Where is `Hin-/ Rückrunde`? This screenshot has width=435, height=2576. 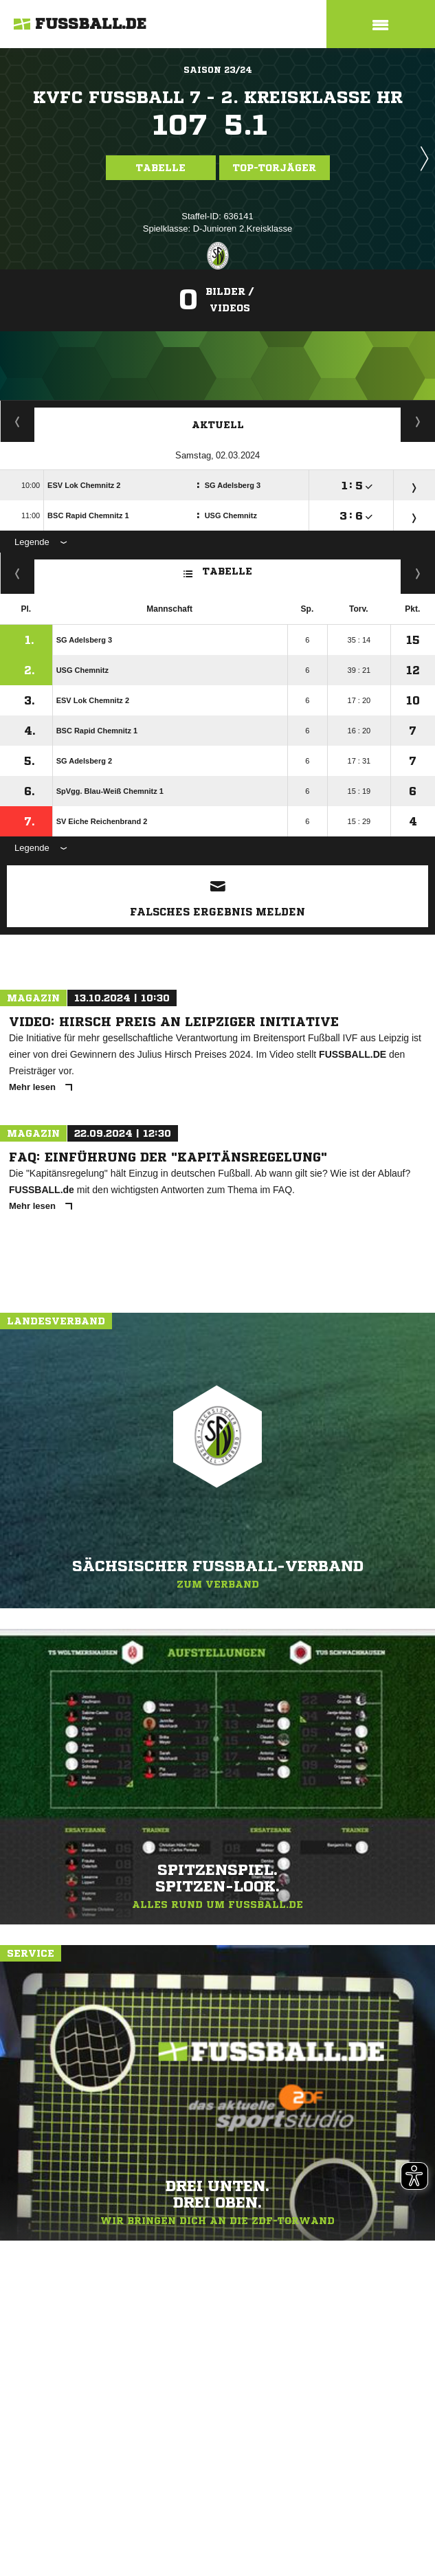 Hin-/ Rückrunde is located at coordinates (418, 573).